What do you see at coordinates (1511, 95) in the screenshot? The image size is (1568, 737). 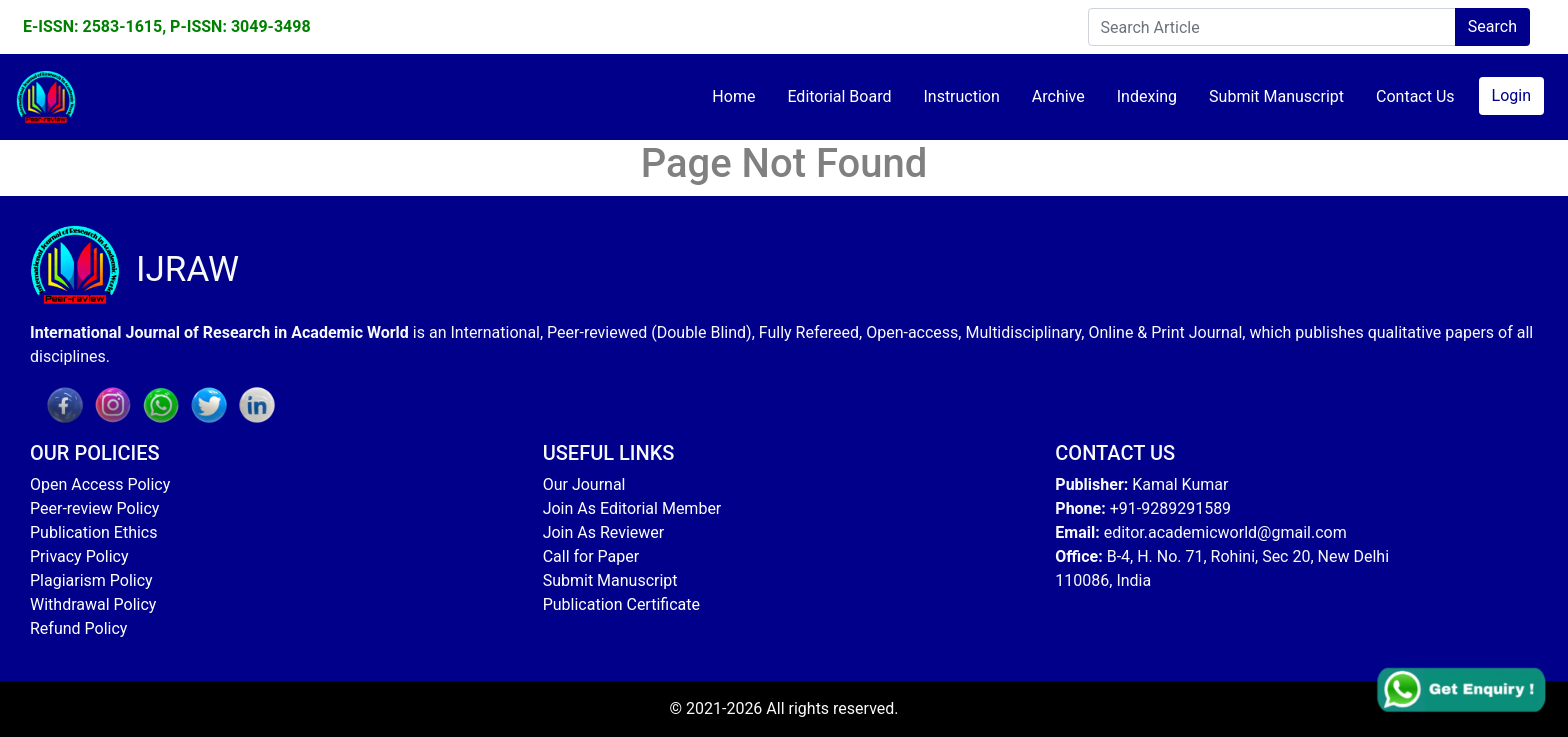 I see `Login [button]` at bounding box center [1511, 95].